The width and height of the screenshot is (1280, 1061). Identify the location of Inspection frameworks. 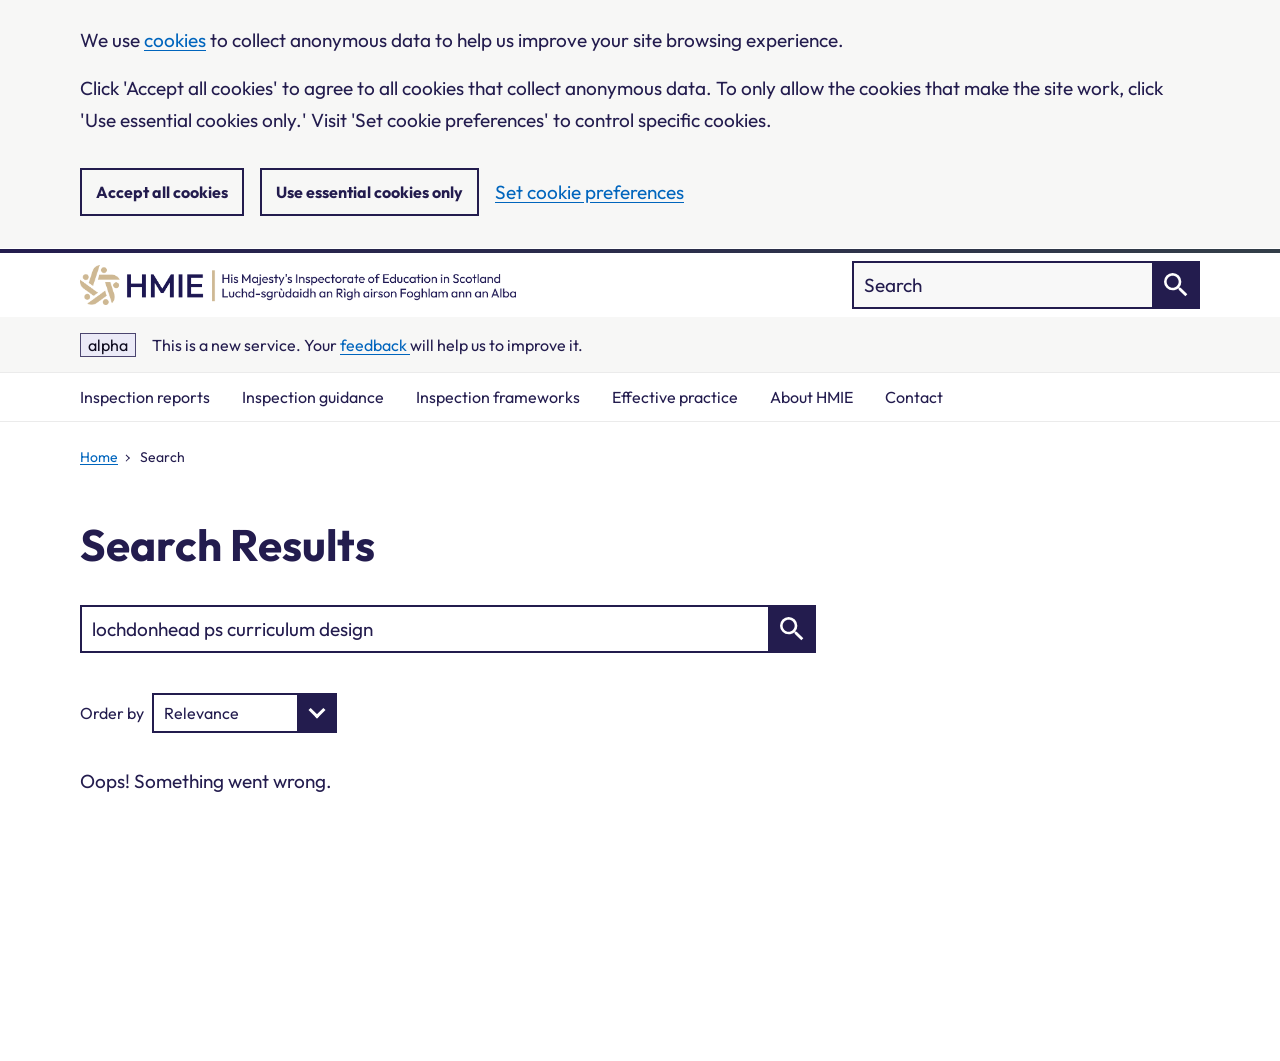
(498, 397).